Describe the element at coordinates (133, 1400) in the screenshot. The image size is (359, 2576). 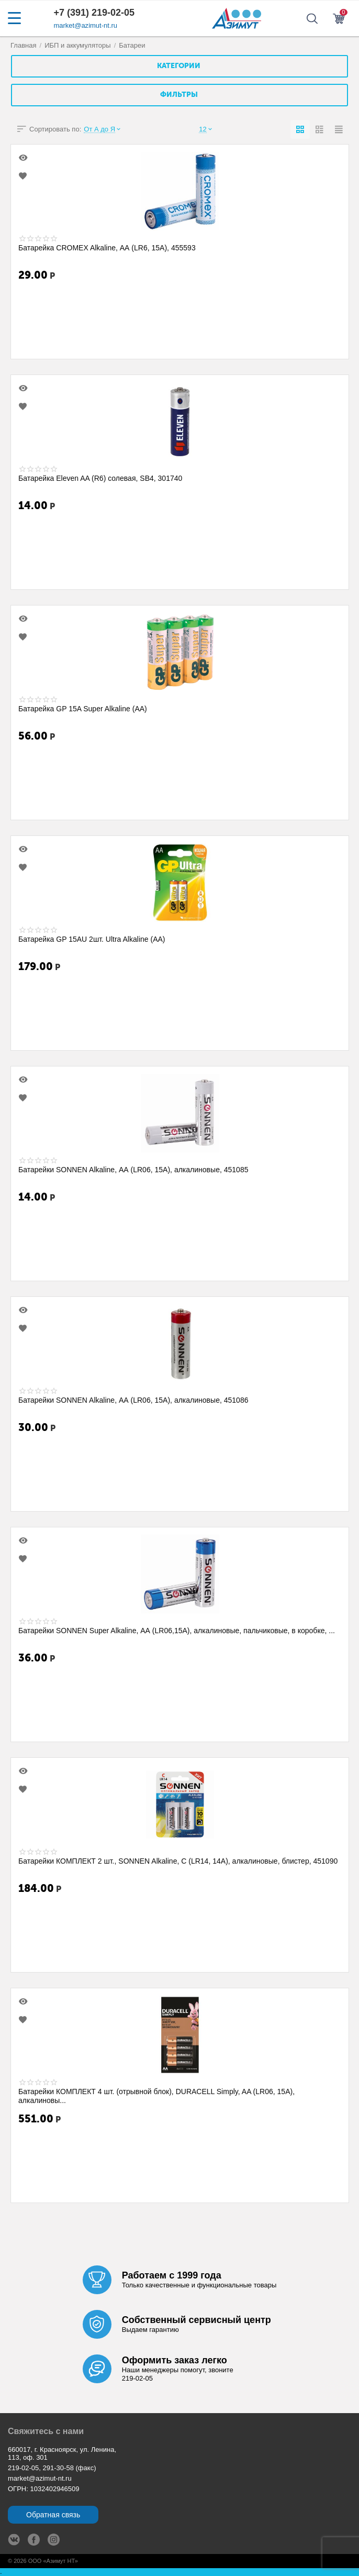
I see `Батарейки SONNEN Alkaline, АА (LR06, 15А), алкалиновые, 451086` at that location.